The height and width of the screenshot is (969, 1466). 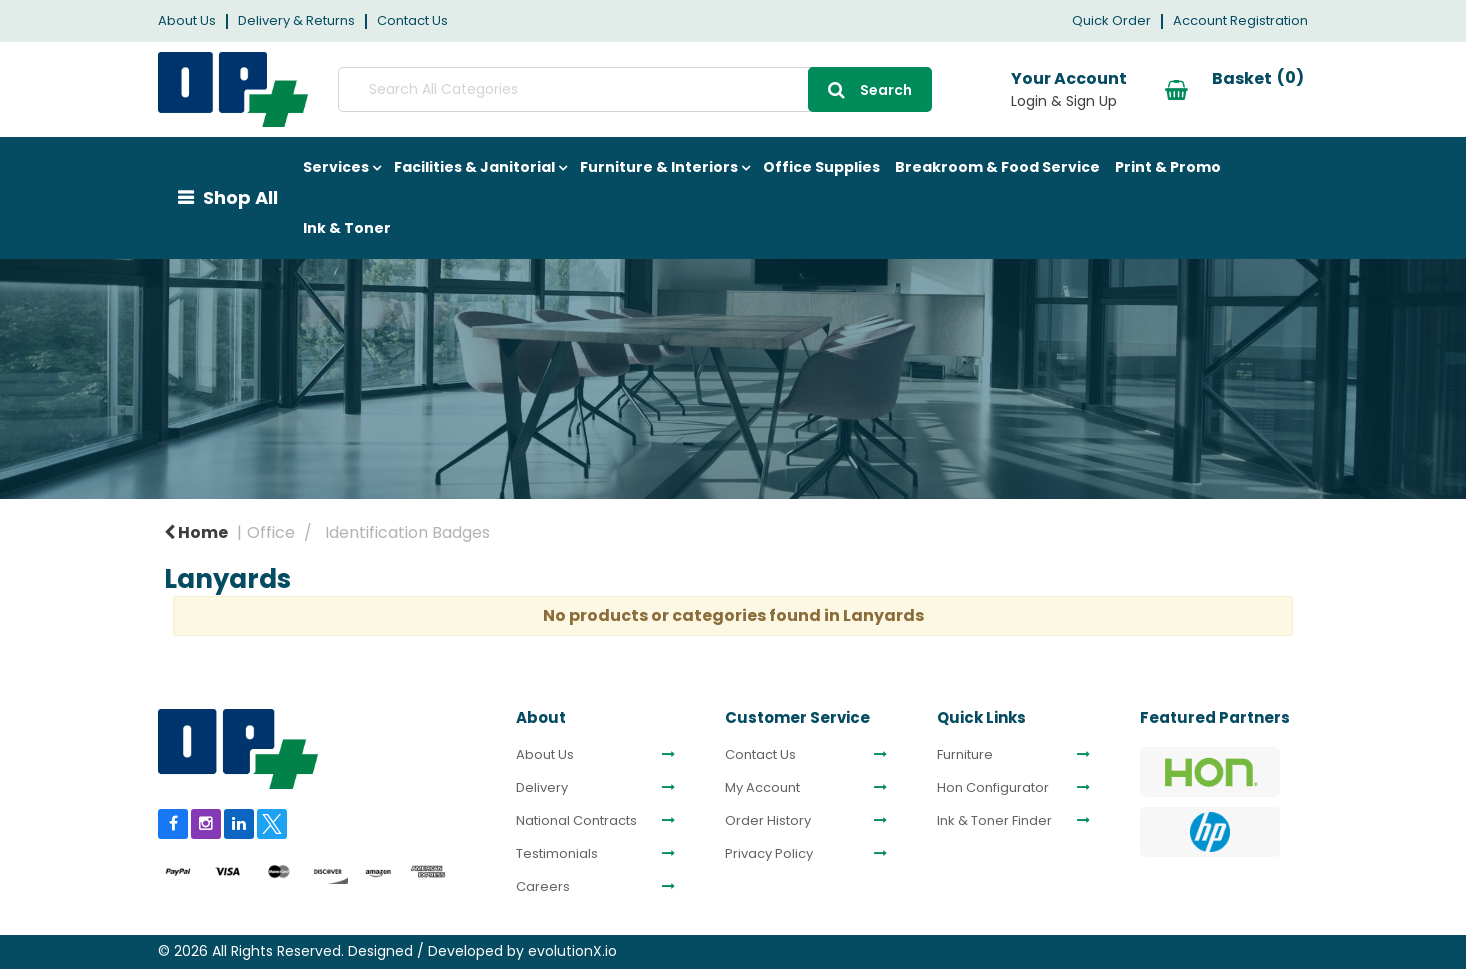 What do you see at coordinates (271, 532) in the screenshot?
I see `Office` at bounding box center [271, 532].